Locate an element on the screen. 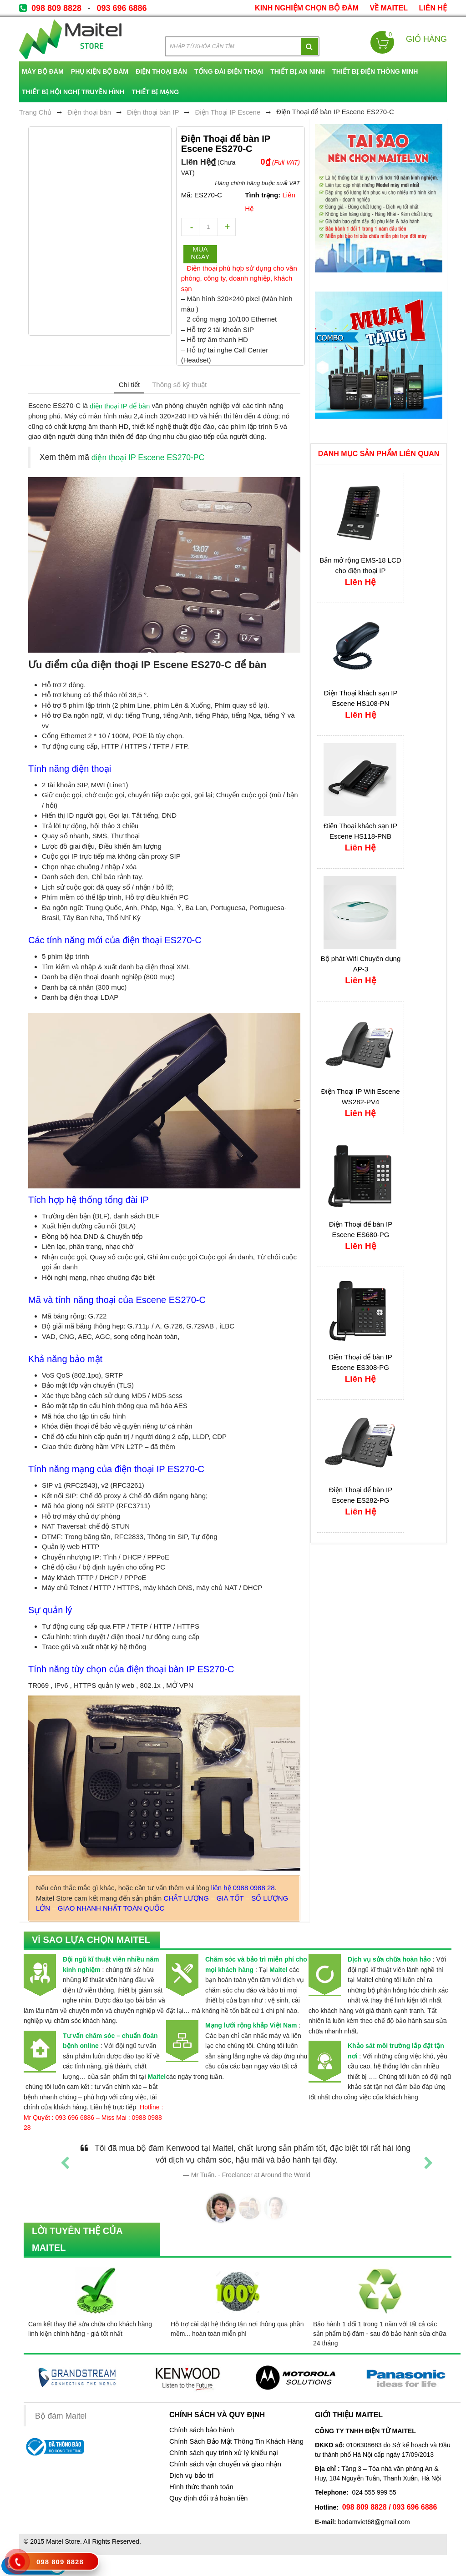 The height and width of the screenshot is (2576, 466). điện thoại IP Escene ES270-PC is located at coordinates (147, 457).